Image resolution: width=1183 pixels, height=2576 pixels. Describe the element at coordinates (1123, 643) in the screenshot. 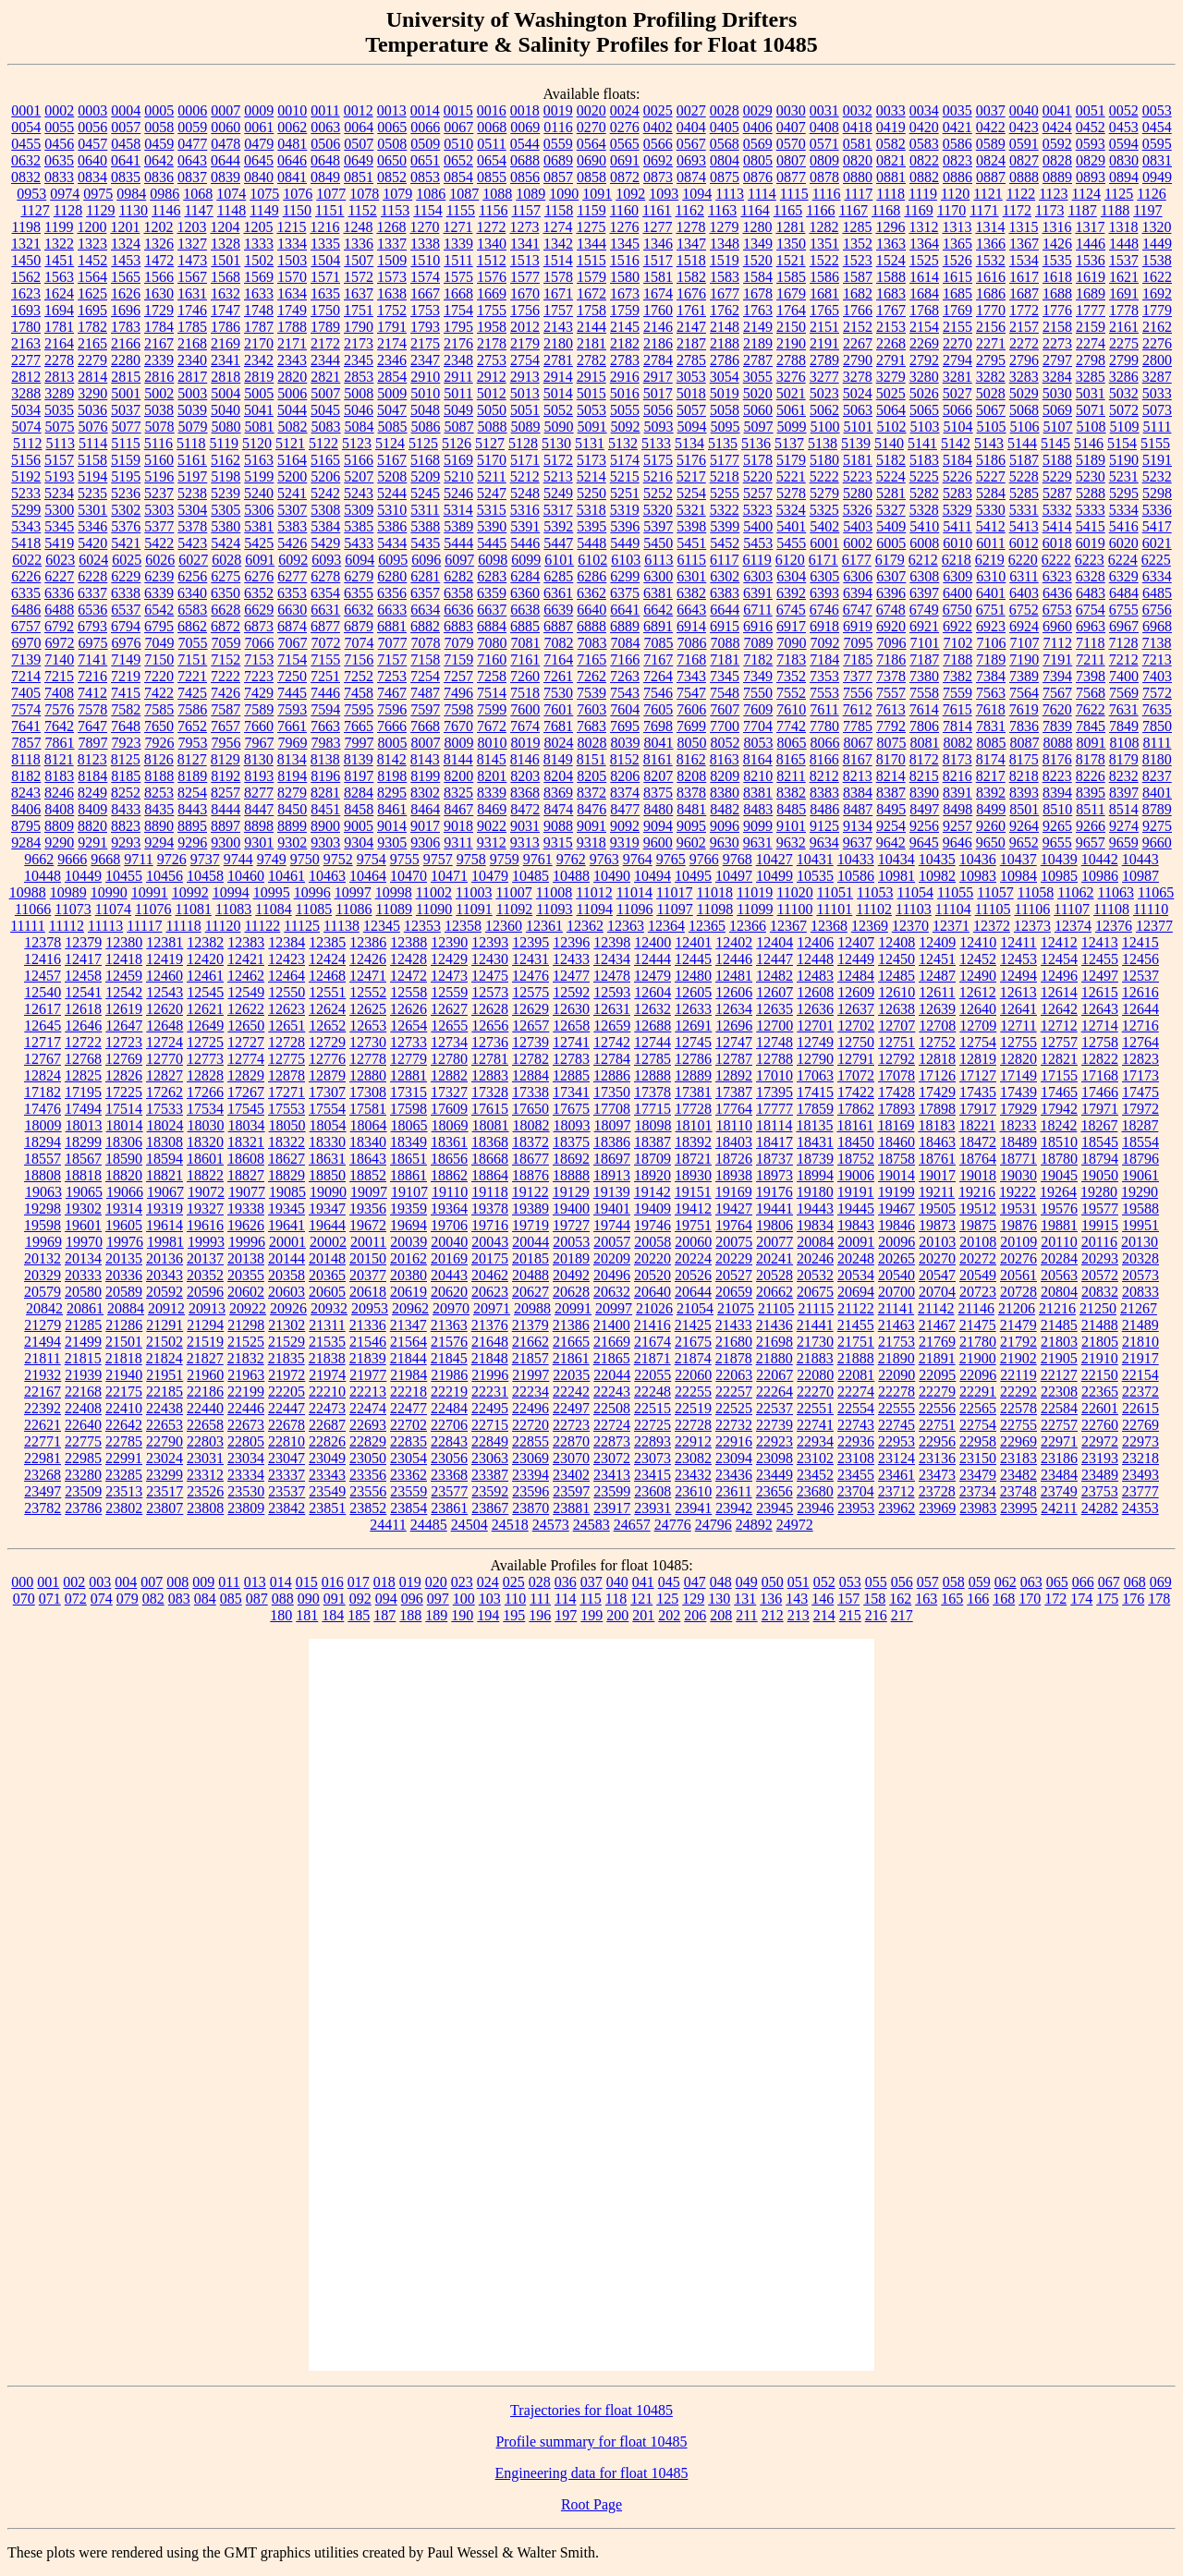

I see `7128` at that location.